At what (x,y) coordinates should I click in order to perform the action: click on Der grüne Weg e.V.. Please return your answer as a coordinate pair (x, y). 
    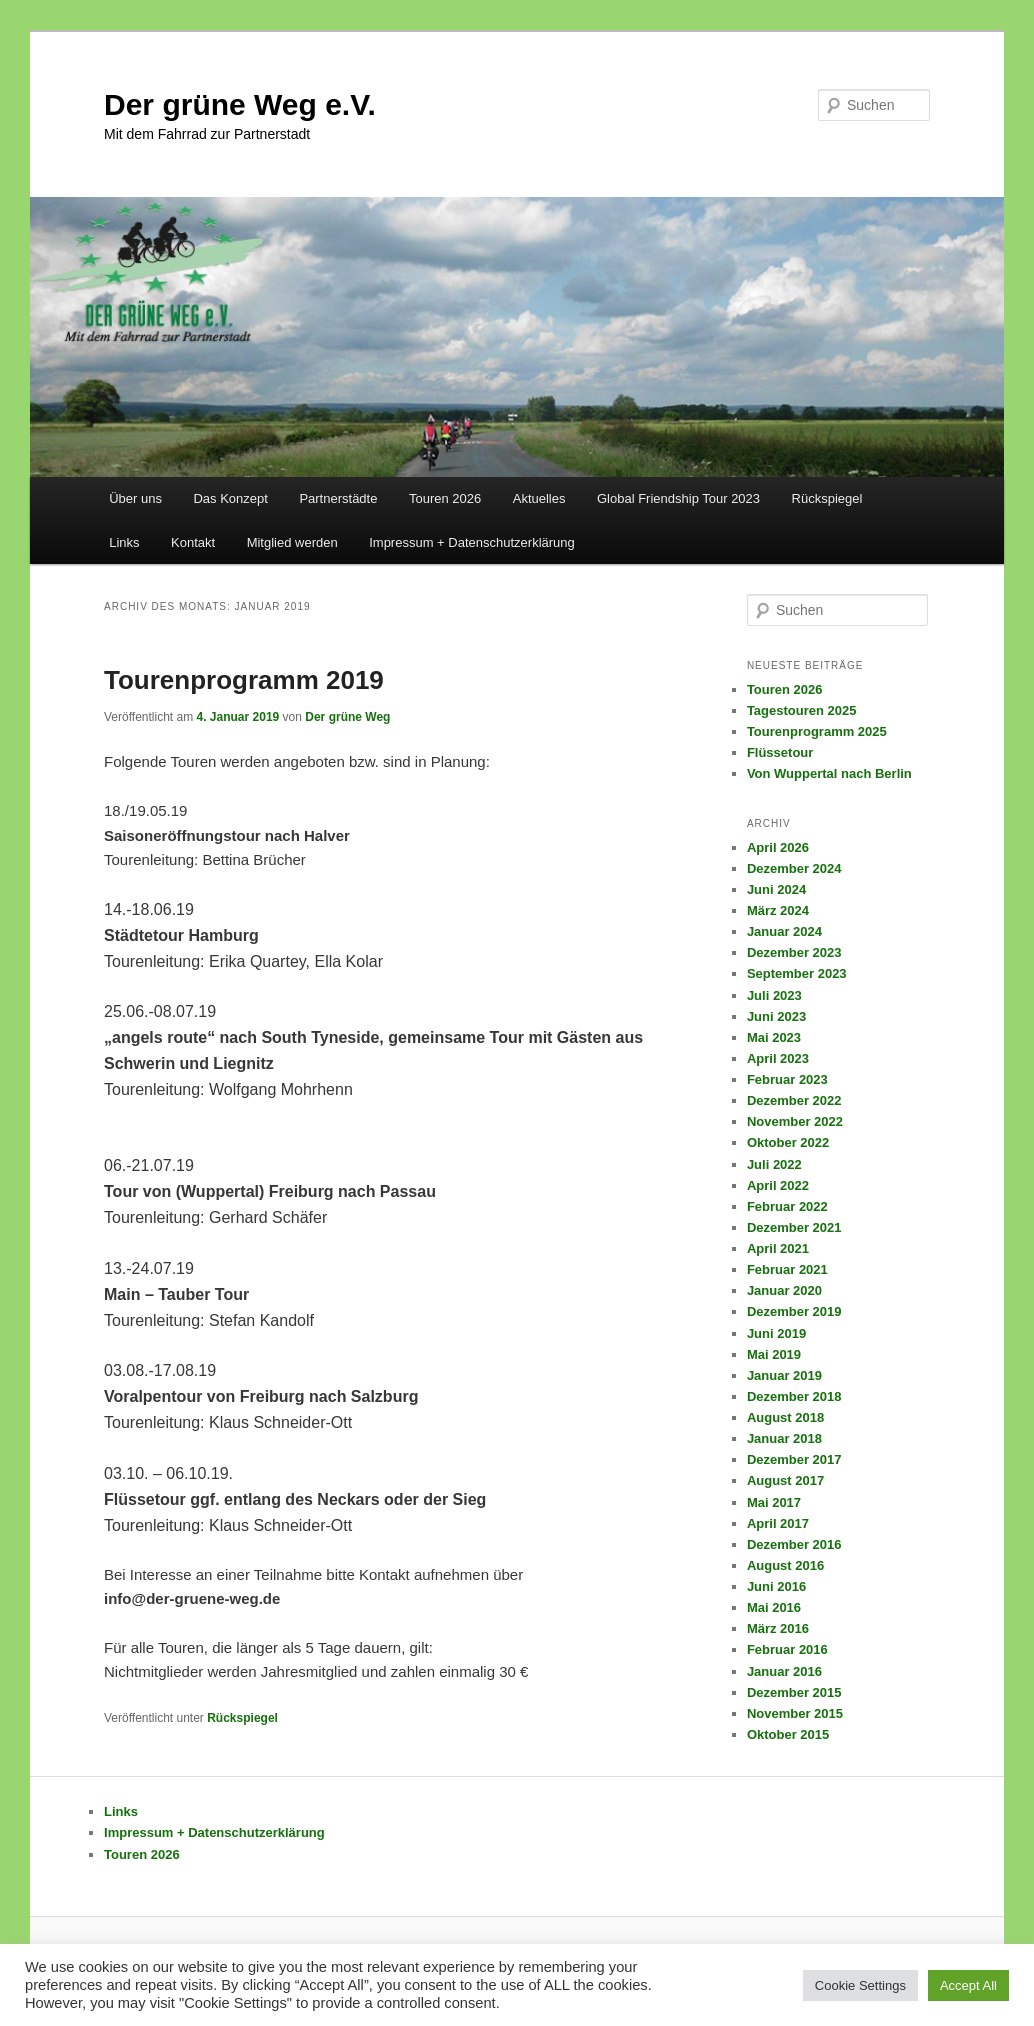
    Looking at the image, I should click on (240, 104).